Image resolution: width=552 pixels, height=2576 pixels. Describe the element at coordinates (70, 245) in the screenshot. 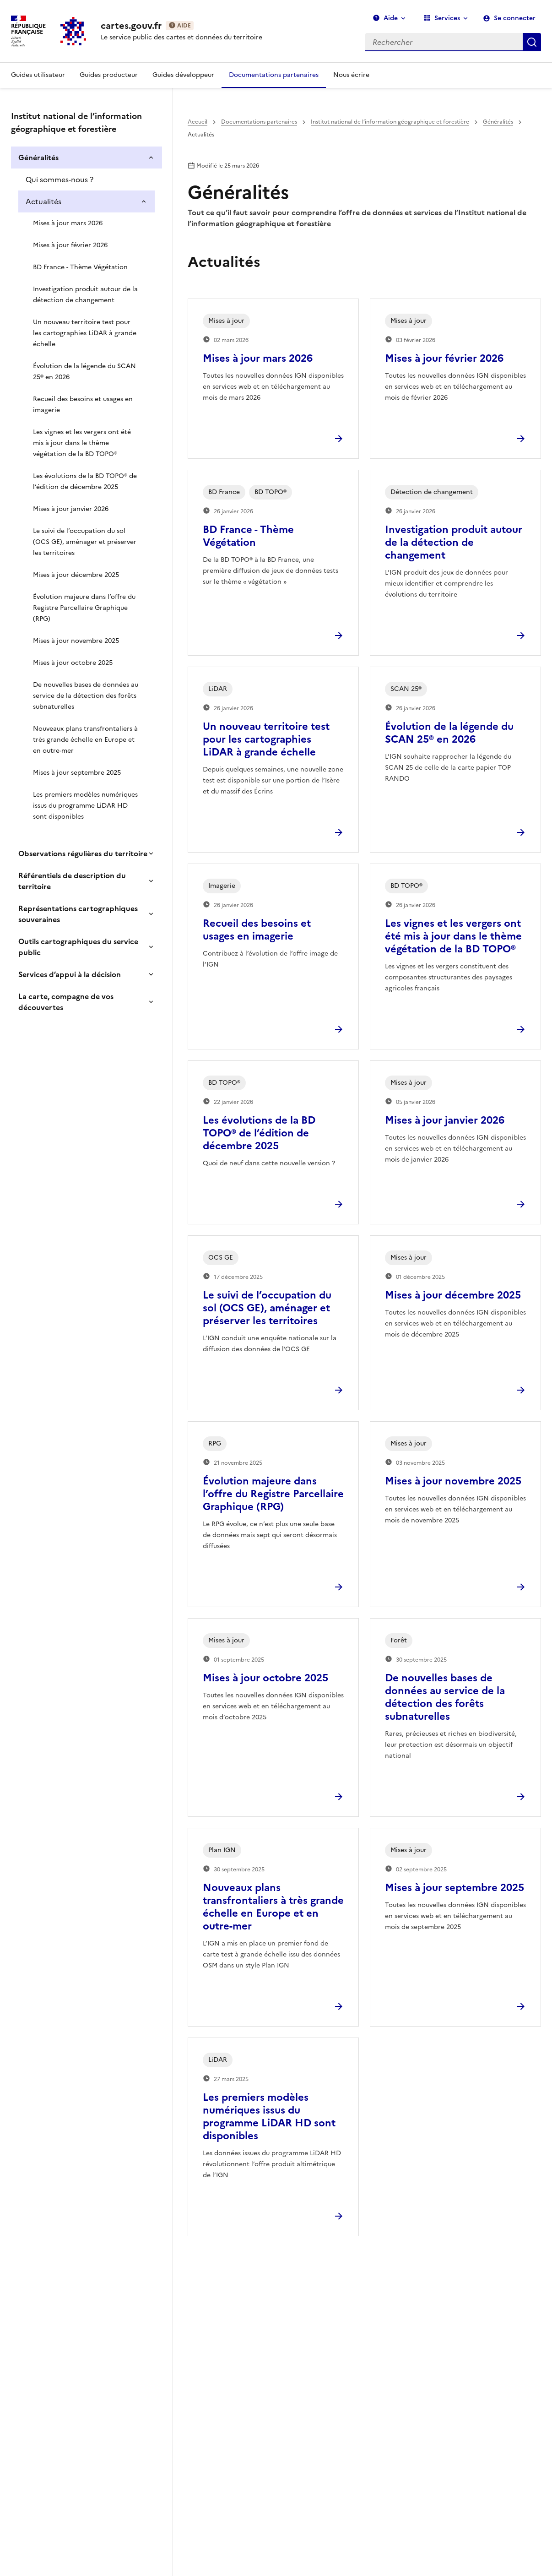

I see `Mises à jour février 2026` at that location.